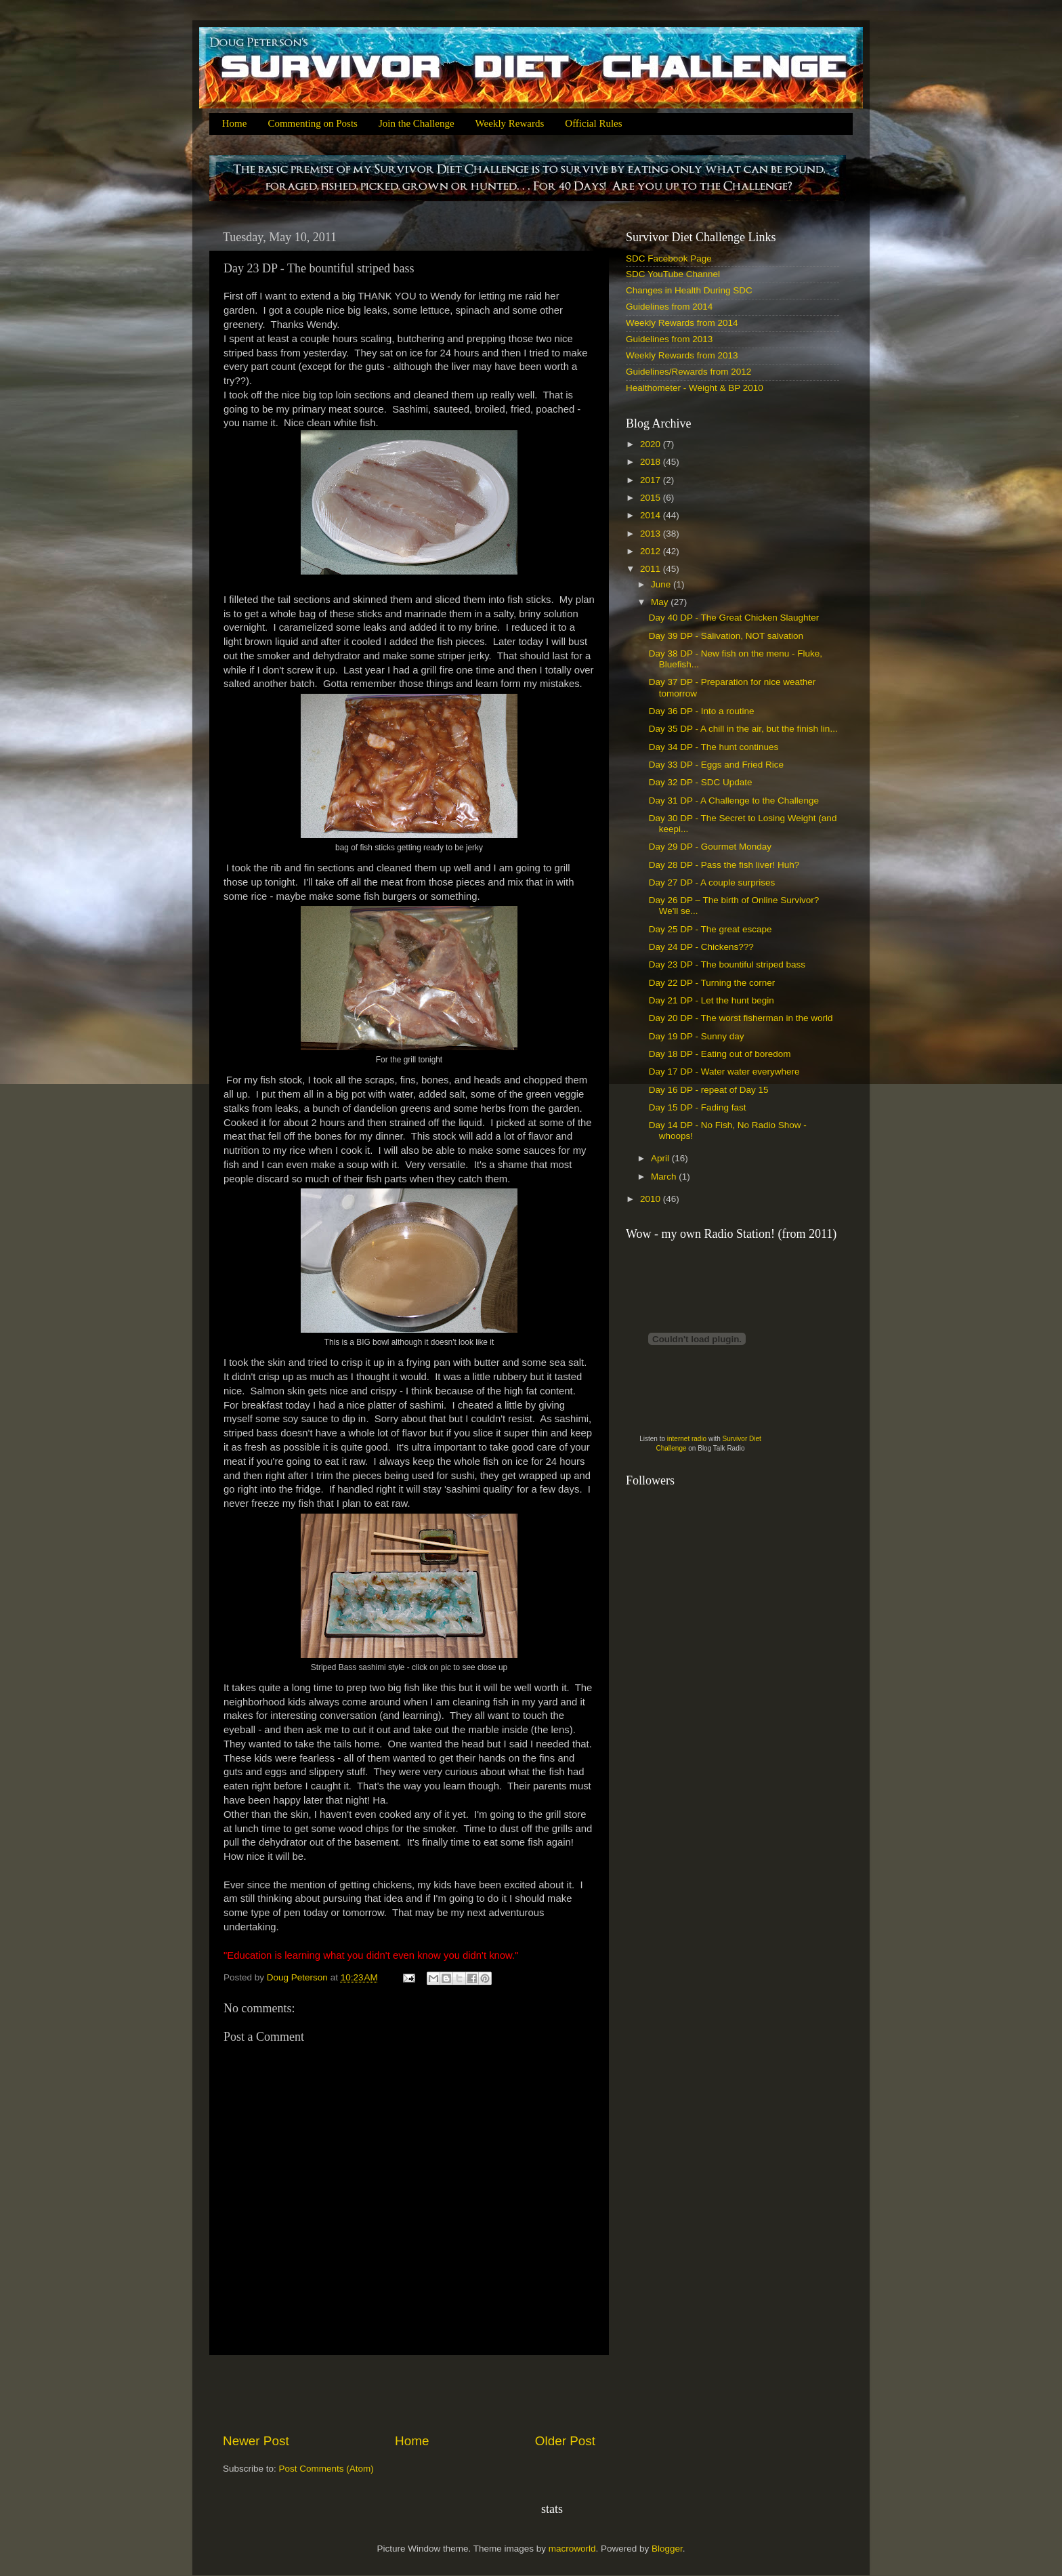 This screenshot has height=2576, width=1062. What do you see at coordinates (696, 1036) in the screenshot?
I see `Day 19 DP - Sunny day` at bounding box center [696, 1036].